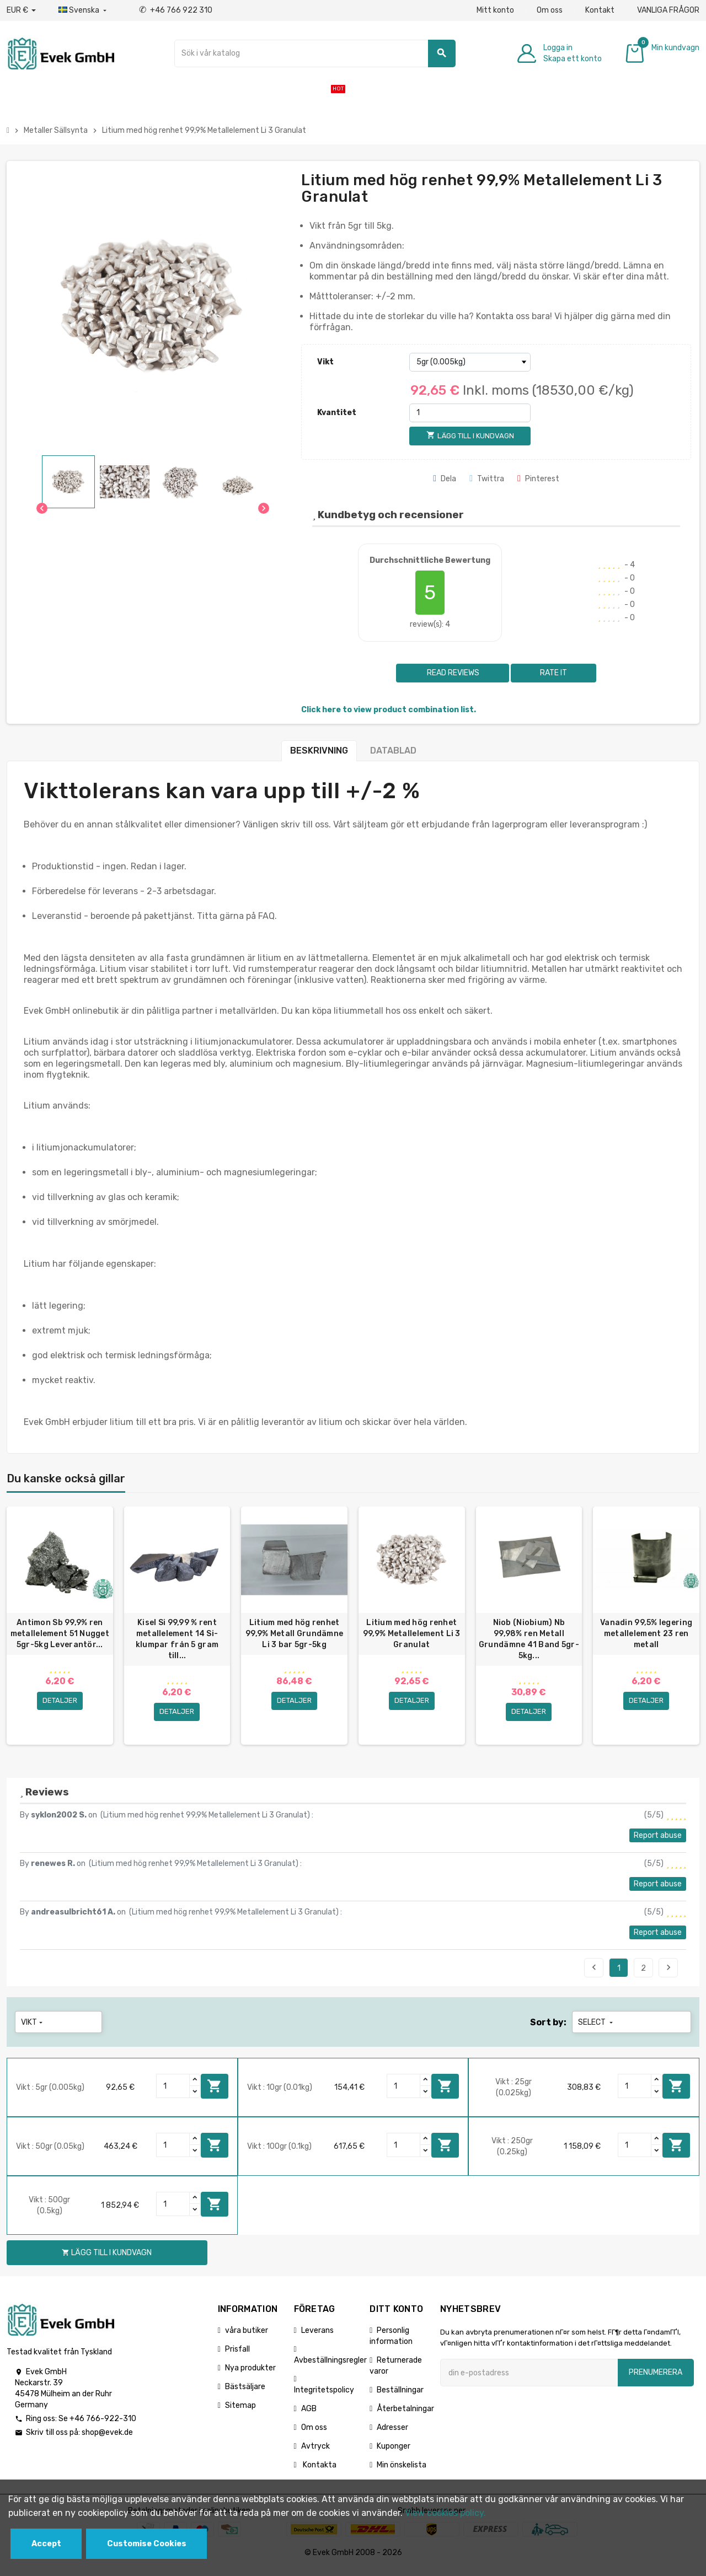 The height and width of the screenshot is (2576, 706). Describe the element at coordinates (325, 362) in the screenshot. I see `Vikt` at that location.